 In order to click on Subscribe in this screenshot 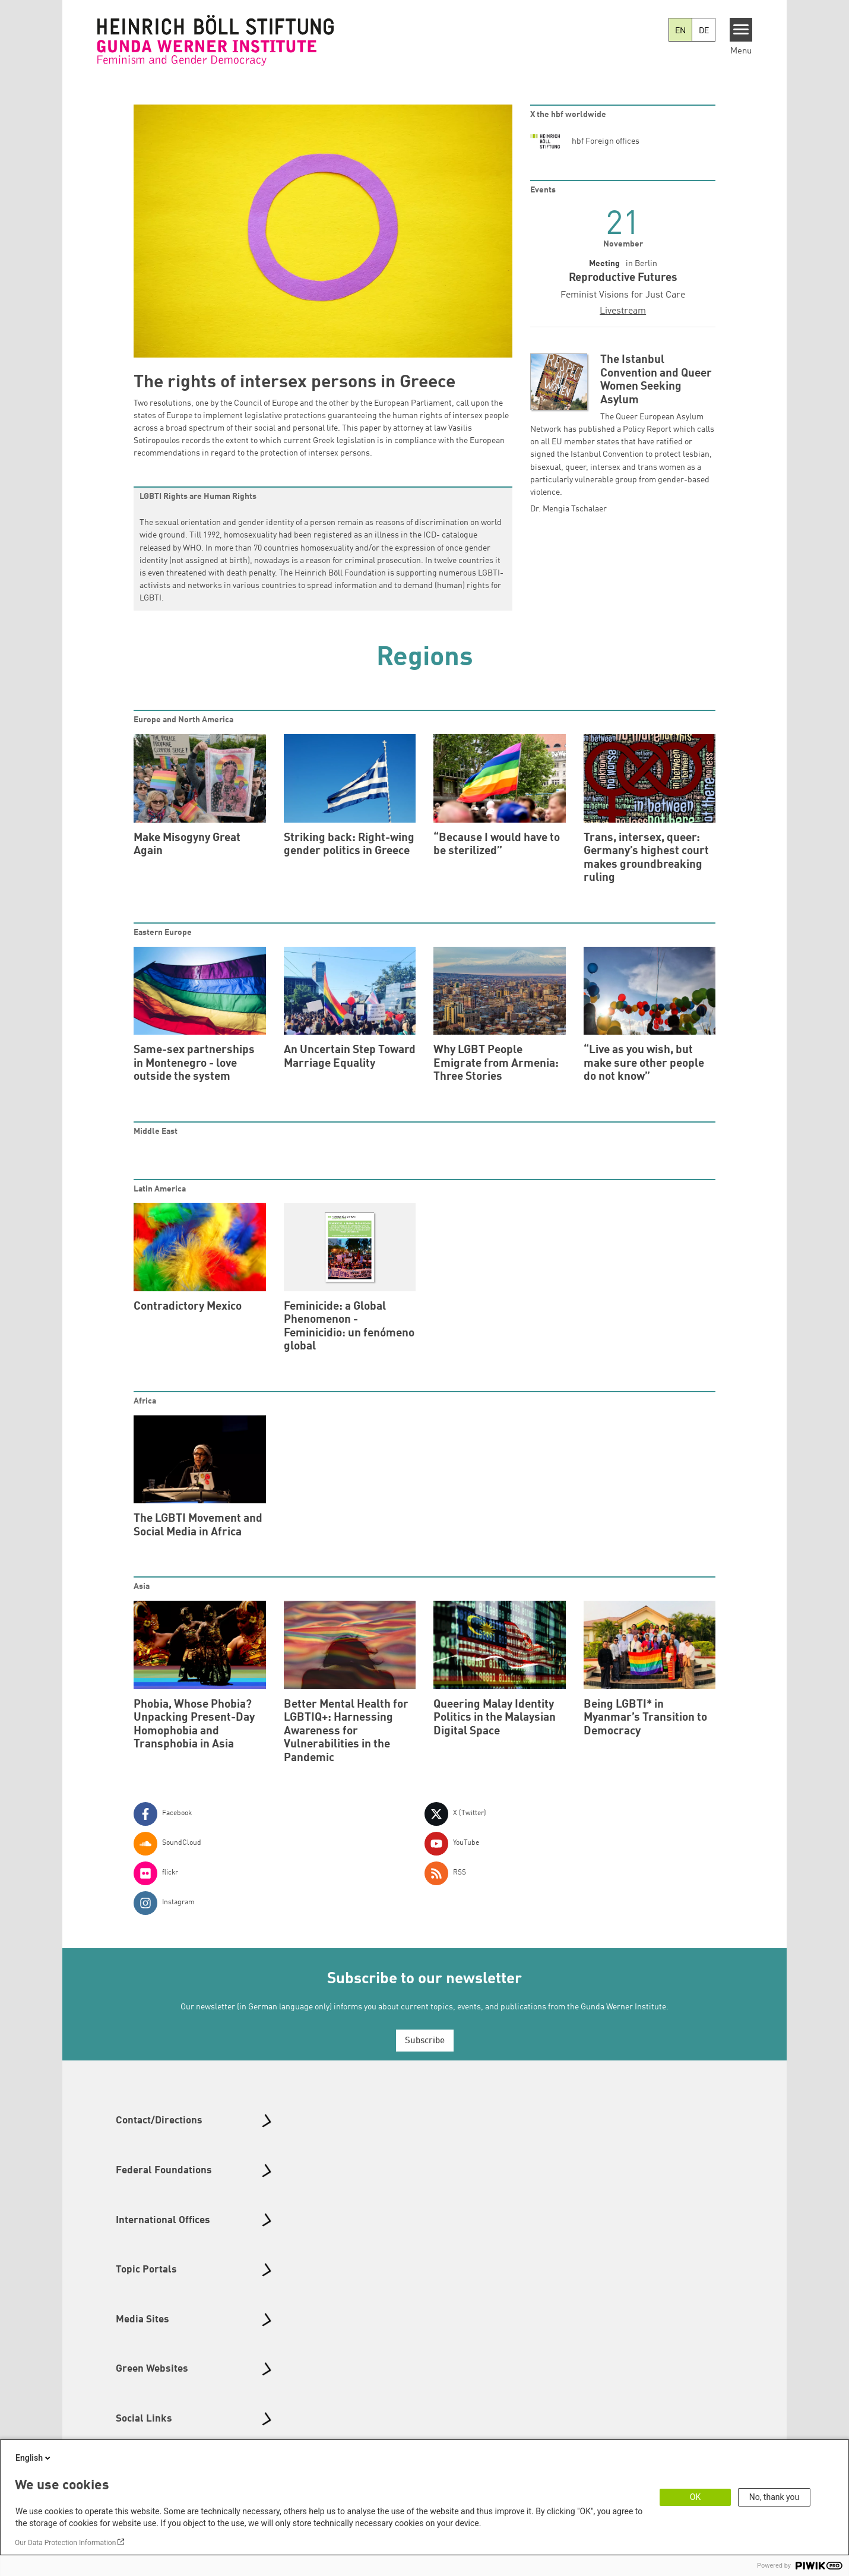, I will do `click(425, 2041)`.